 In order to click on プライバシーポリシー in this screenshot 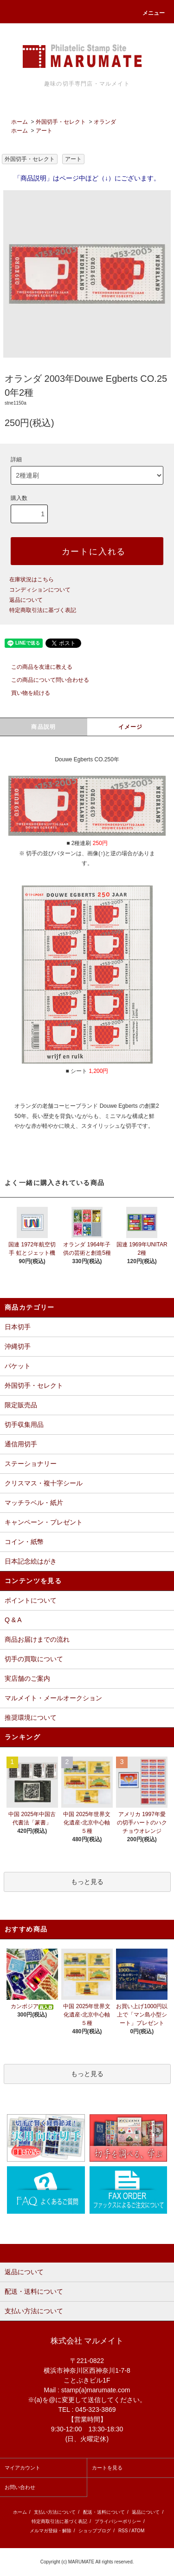, I will do `click(118, 2521)`.